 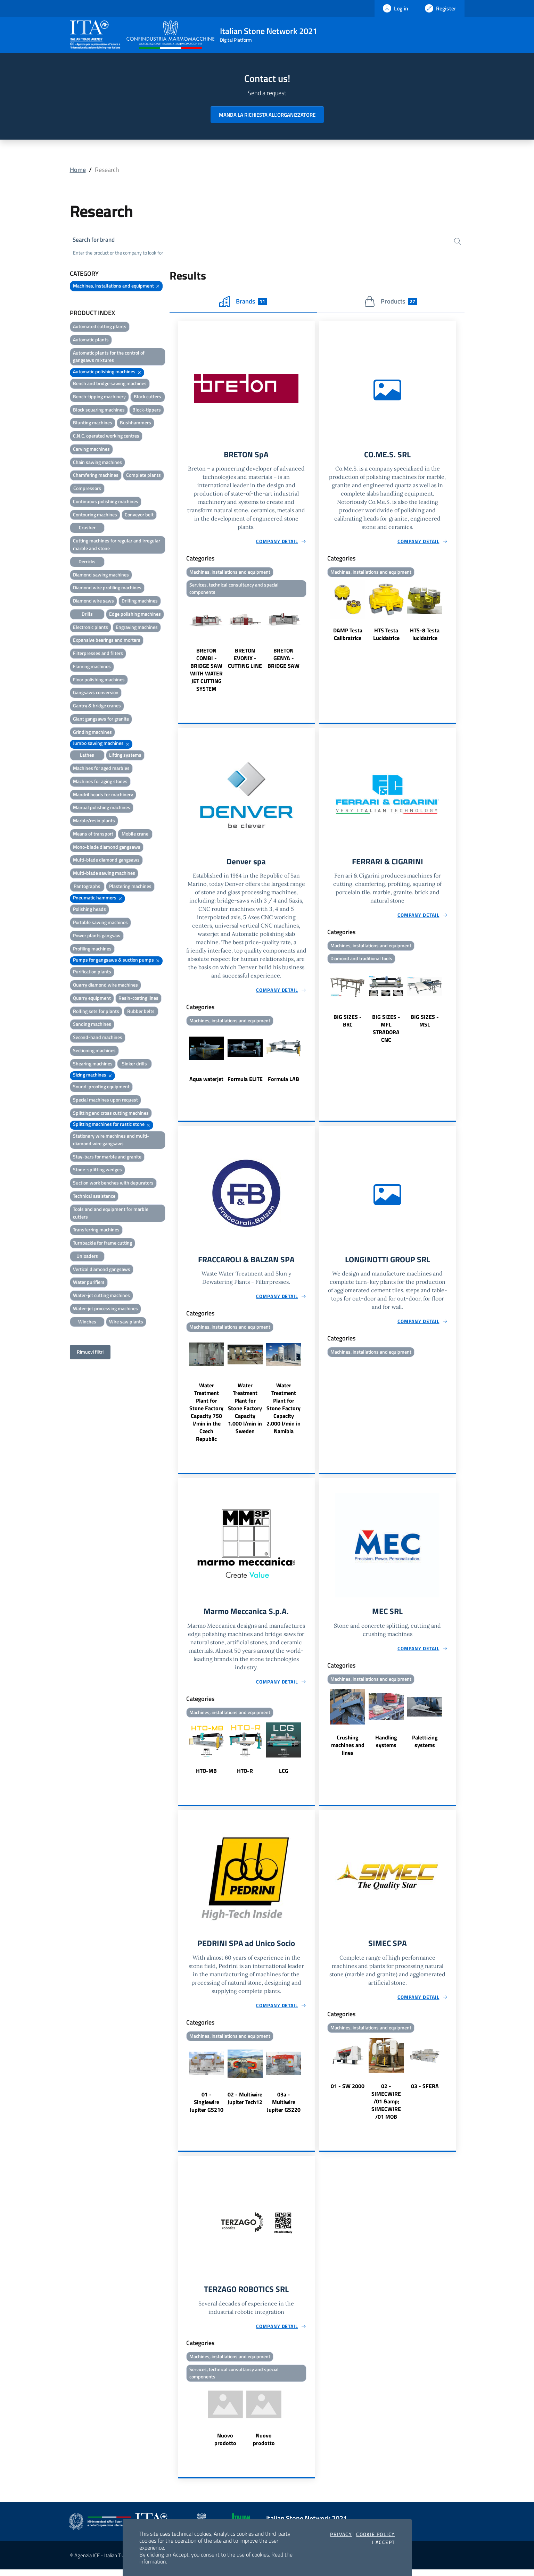 I want to click on Rimuovi filtri, so click(x=90, y=1352).